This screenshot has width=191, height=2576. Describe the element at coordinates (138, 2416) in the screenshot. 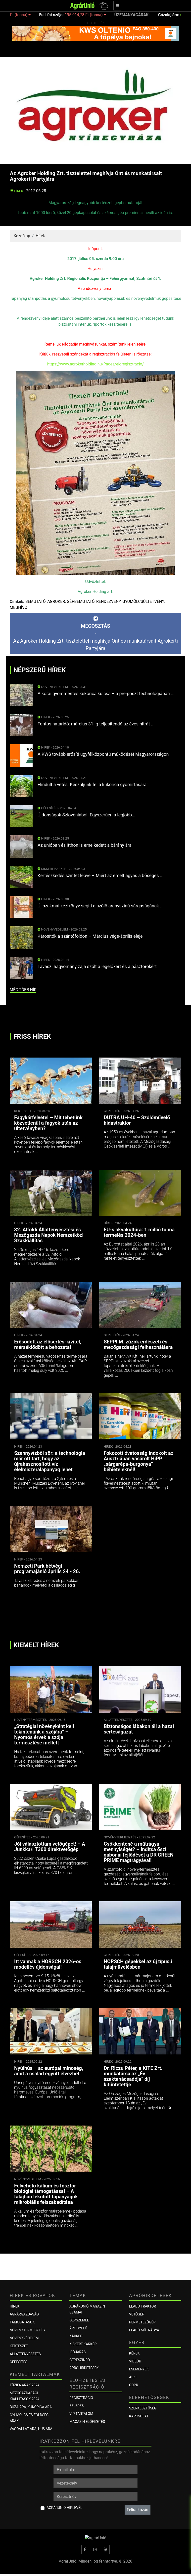

I see `Kapcsolat` at that location.